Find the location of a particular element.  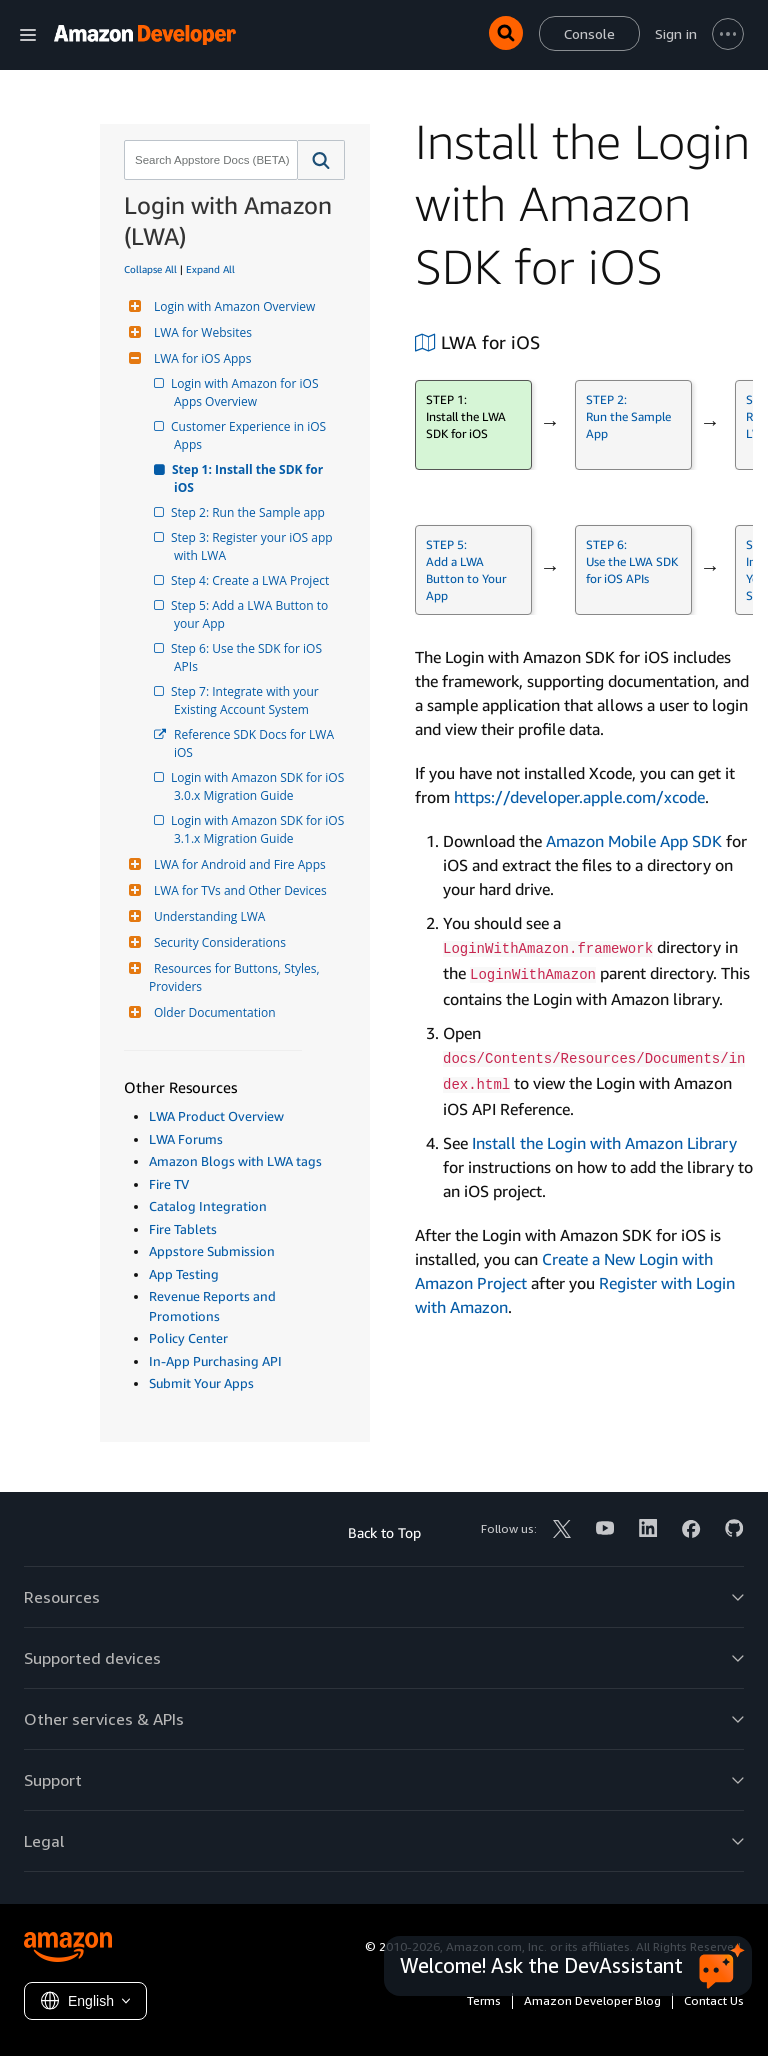

Expand All is located at coordinates (210, 269).